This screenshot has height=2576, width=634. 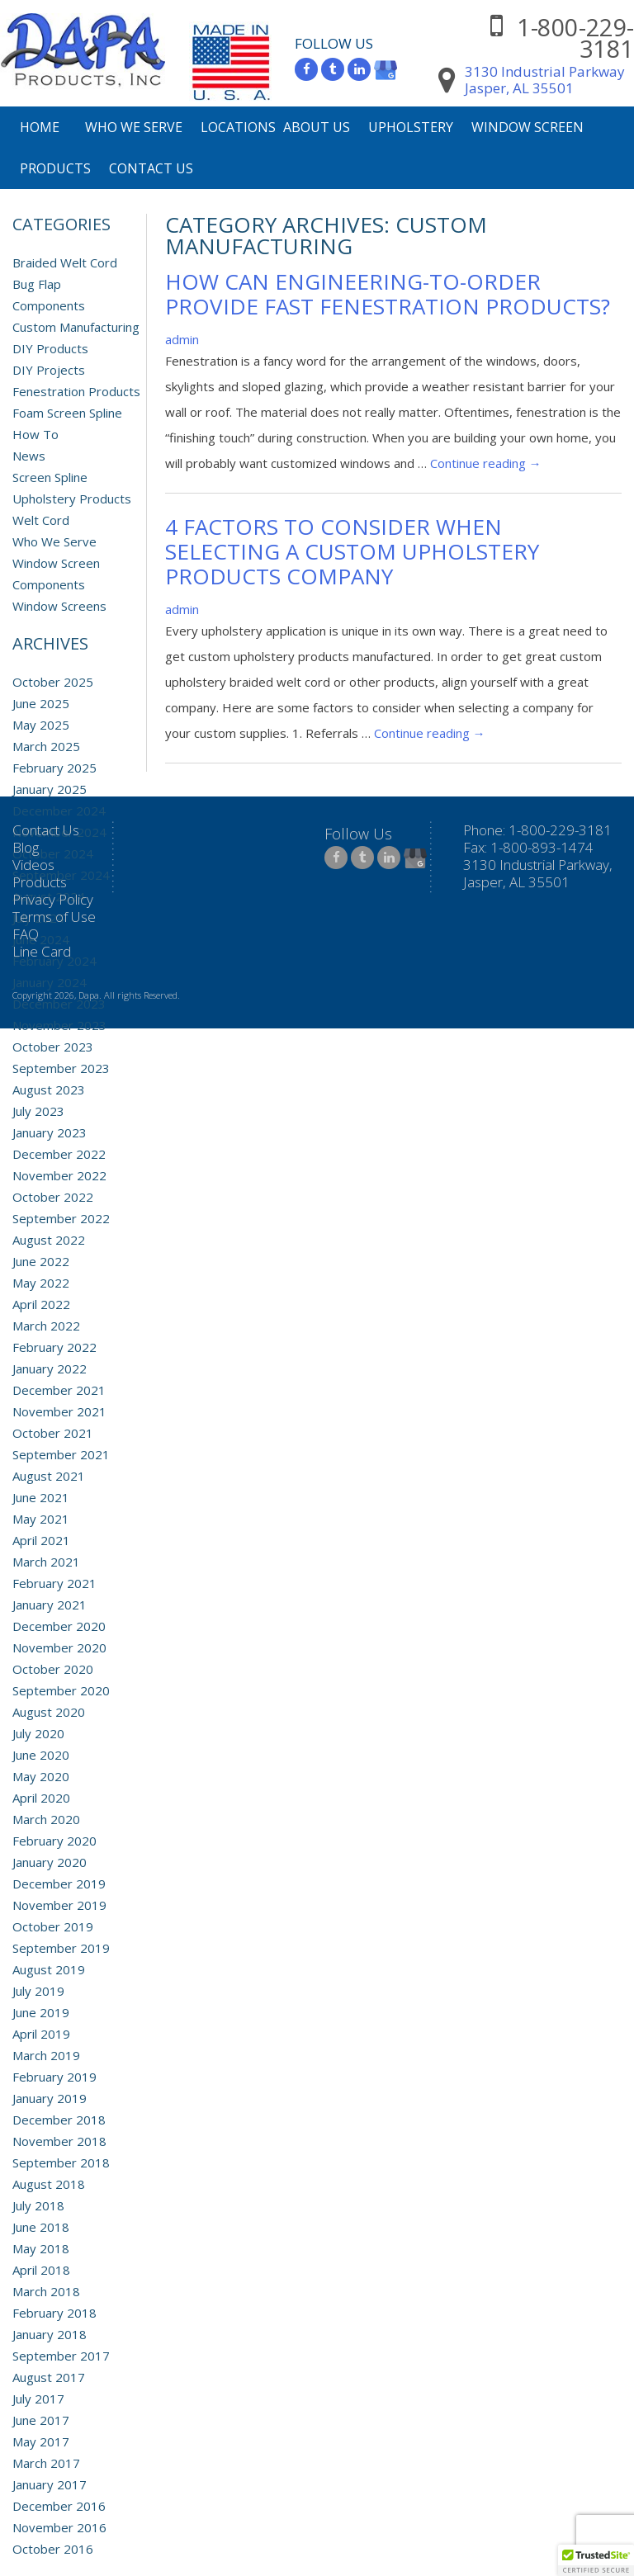 I want to click on May 2022, so click(x=40, y=1282).